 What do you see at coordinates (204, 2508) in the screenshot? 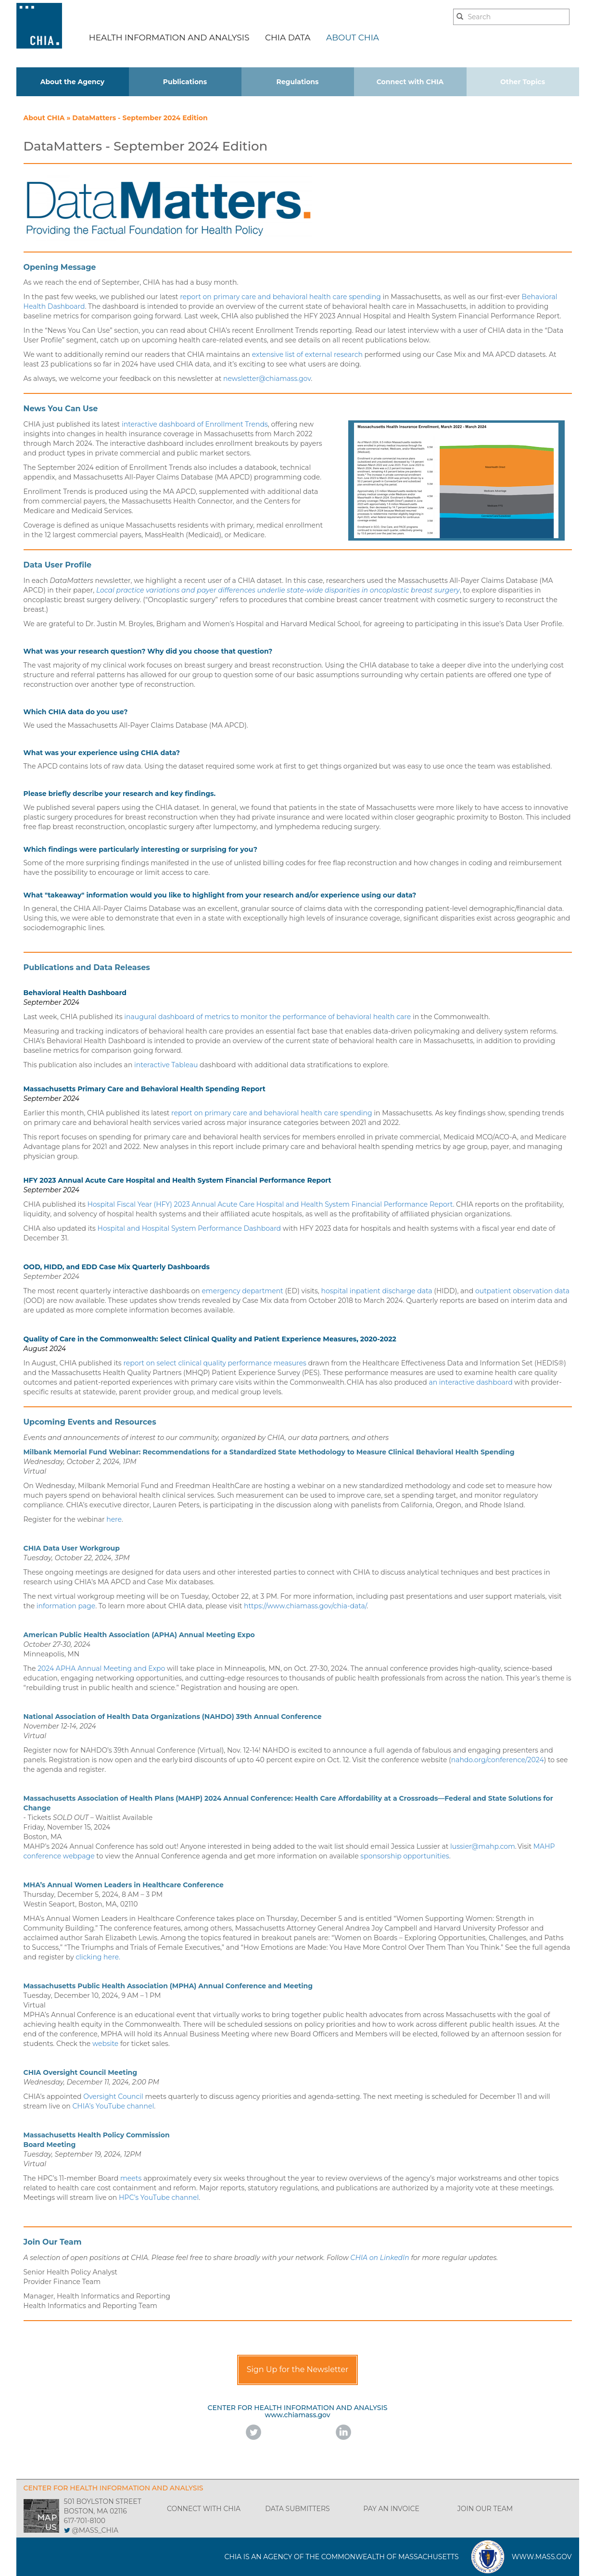
I see `CONNECT WITH CHIA` at bounding box center [204, 2508].